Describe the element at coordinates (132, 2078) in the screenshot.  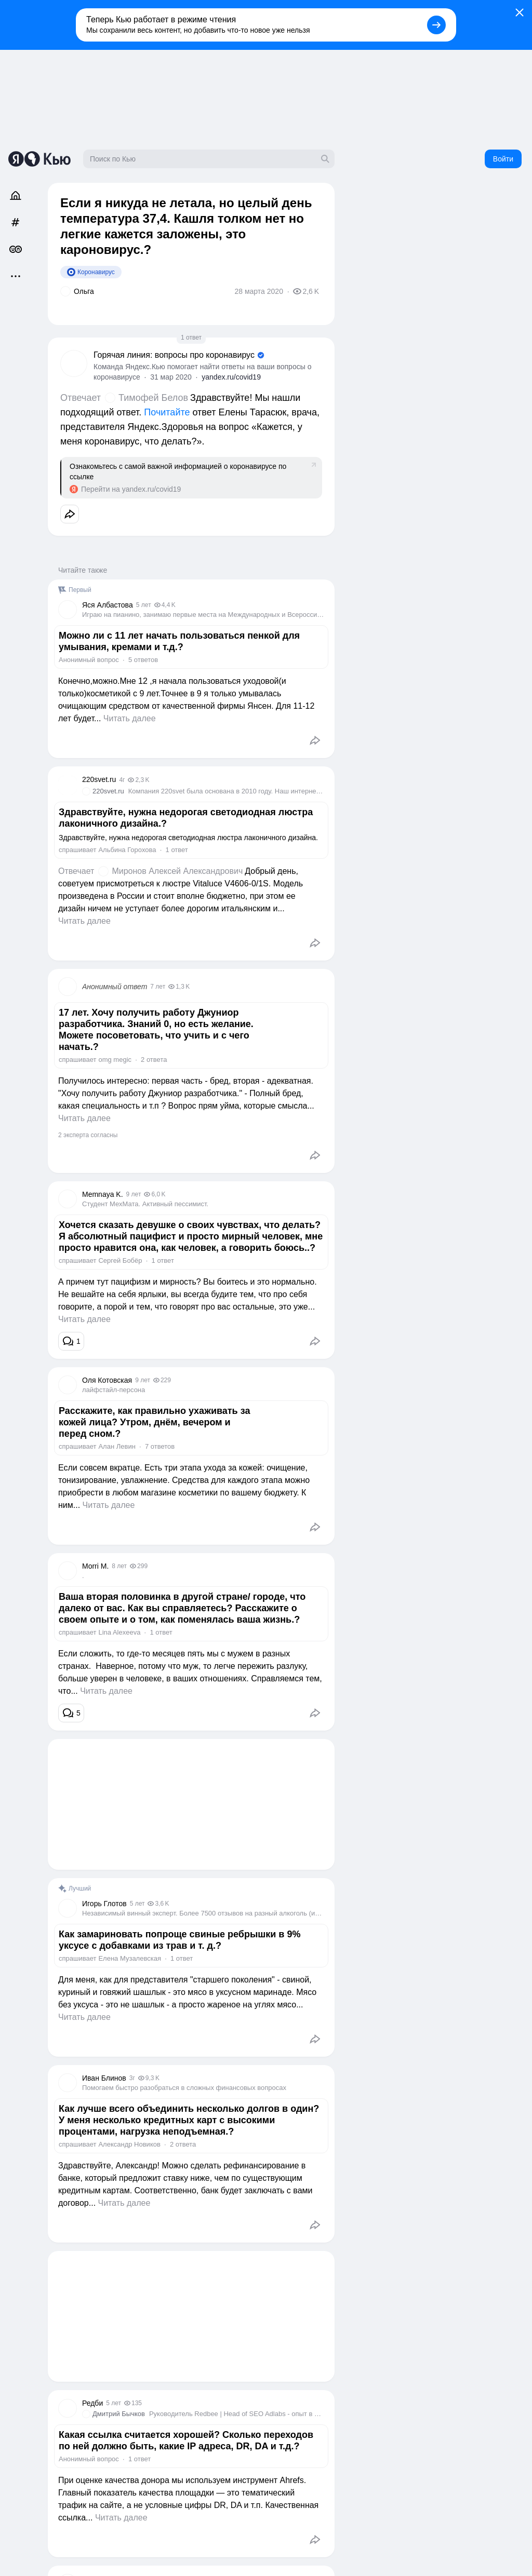
I see `3г` at that location.